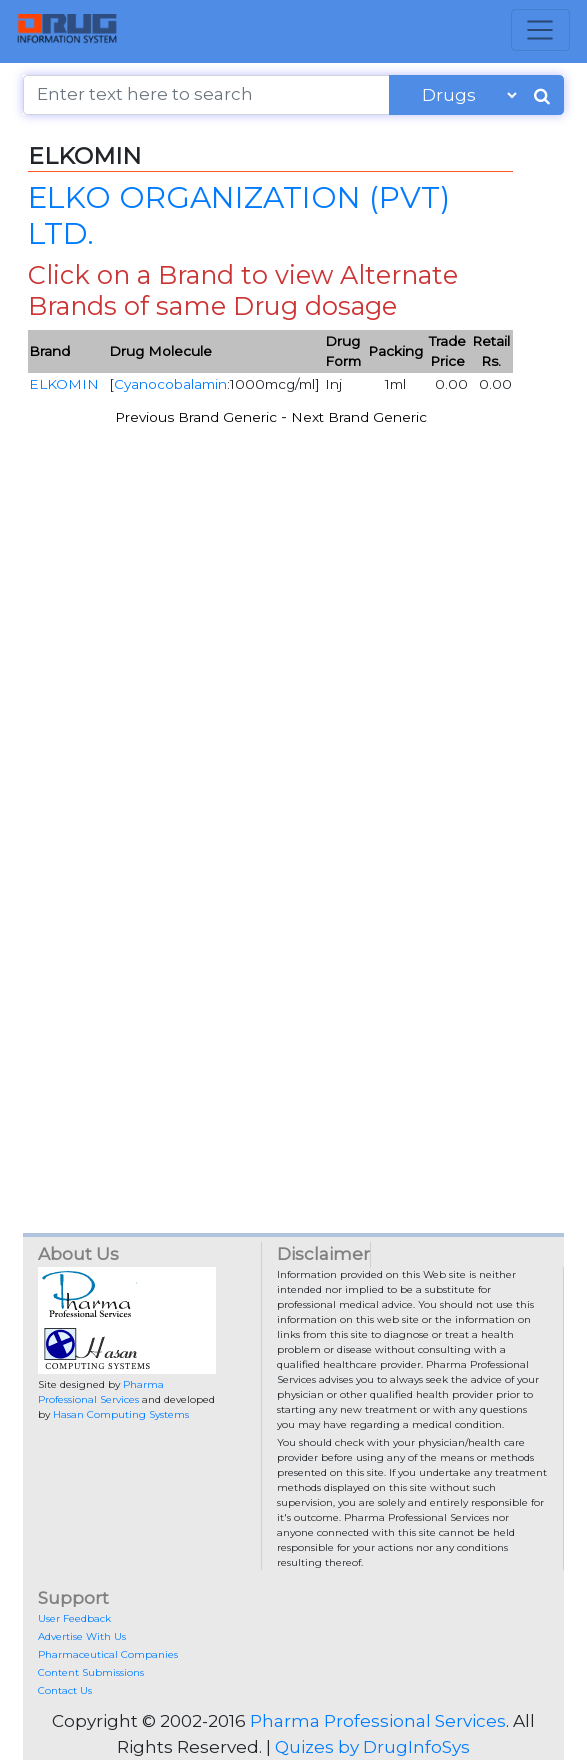  I want to click on [Toggle navigation], so click(540, 30).